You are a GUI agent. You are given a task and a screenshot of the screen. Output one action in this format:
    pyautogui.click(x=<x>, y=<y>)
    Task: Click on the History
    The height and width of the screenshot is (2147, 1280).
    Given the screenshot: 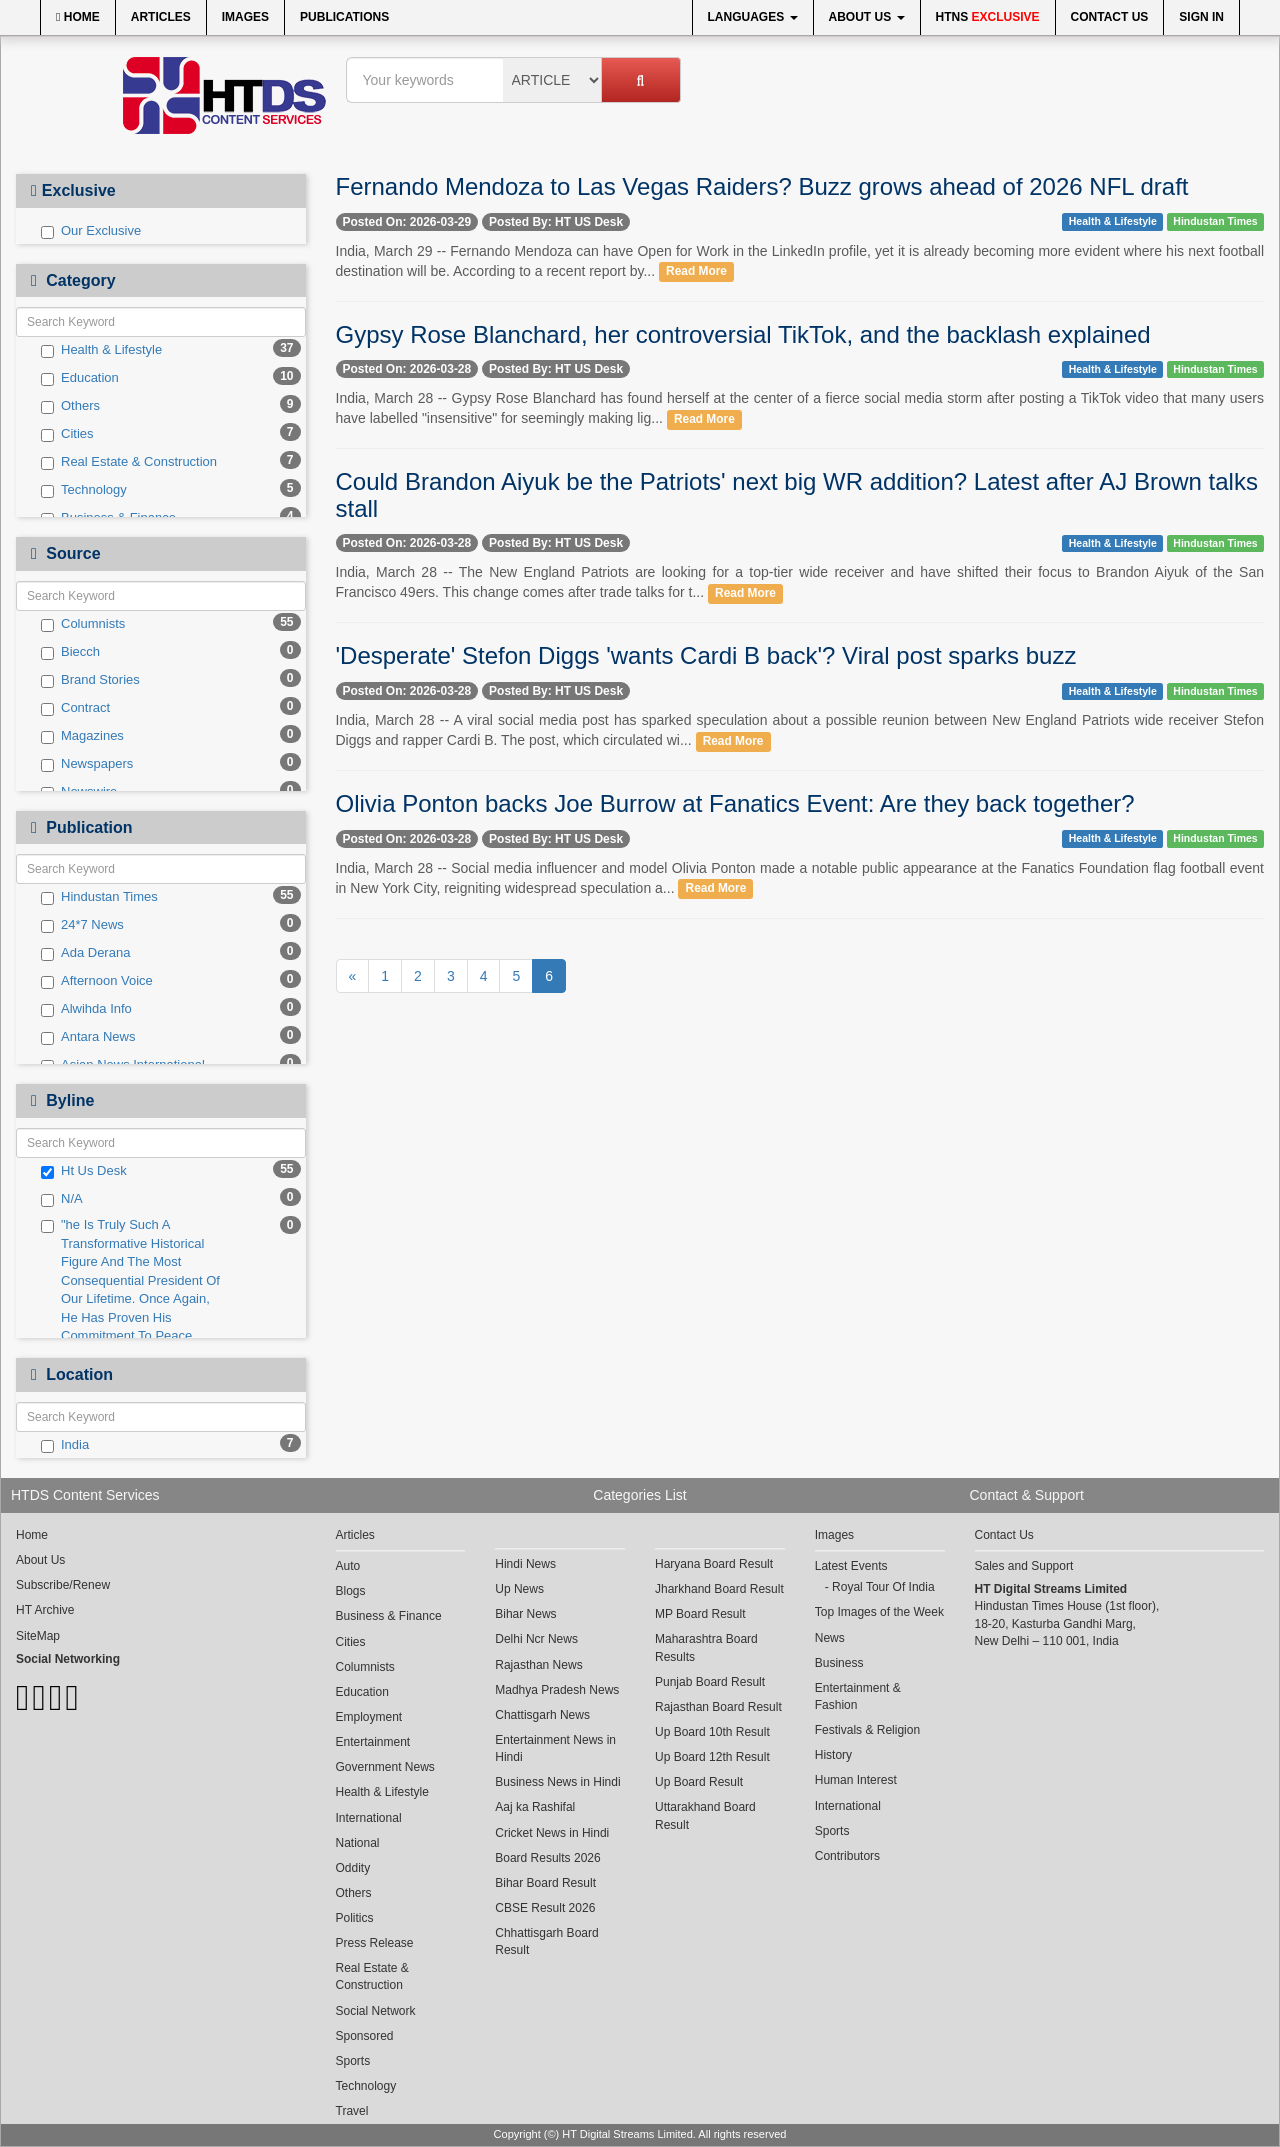 What is the action you would take?
    pyautogui.click(x=833, y=1755)
    